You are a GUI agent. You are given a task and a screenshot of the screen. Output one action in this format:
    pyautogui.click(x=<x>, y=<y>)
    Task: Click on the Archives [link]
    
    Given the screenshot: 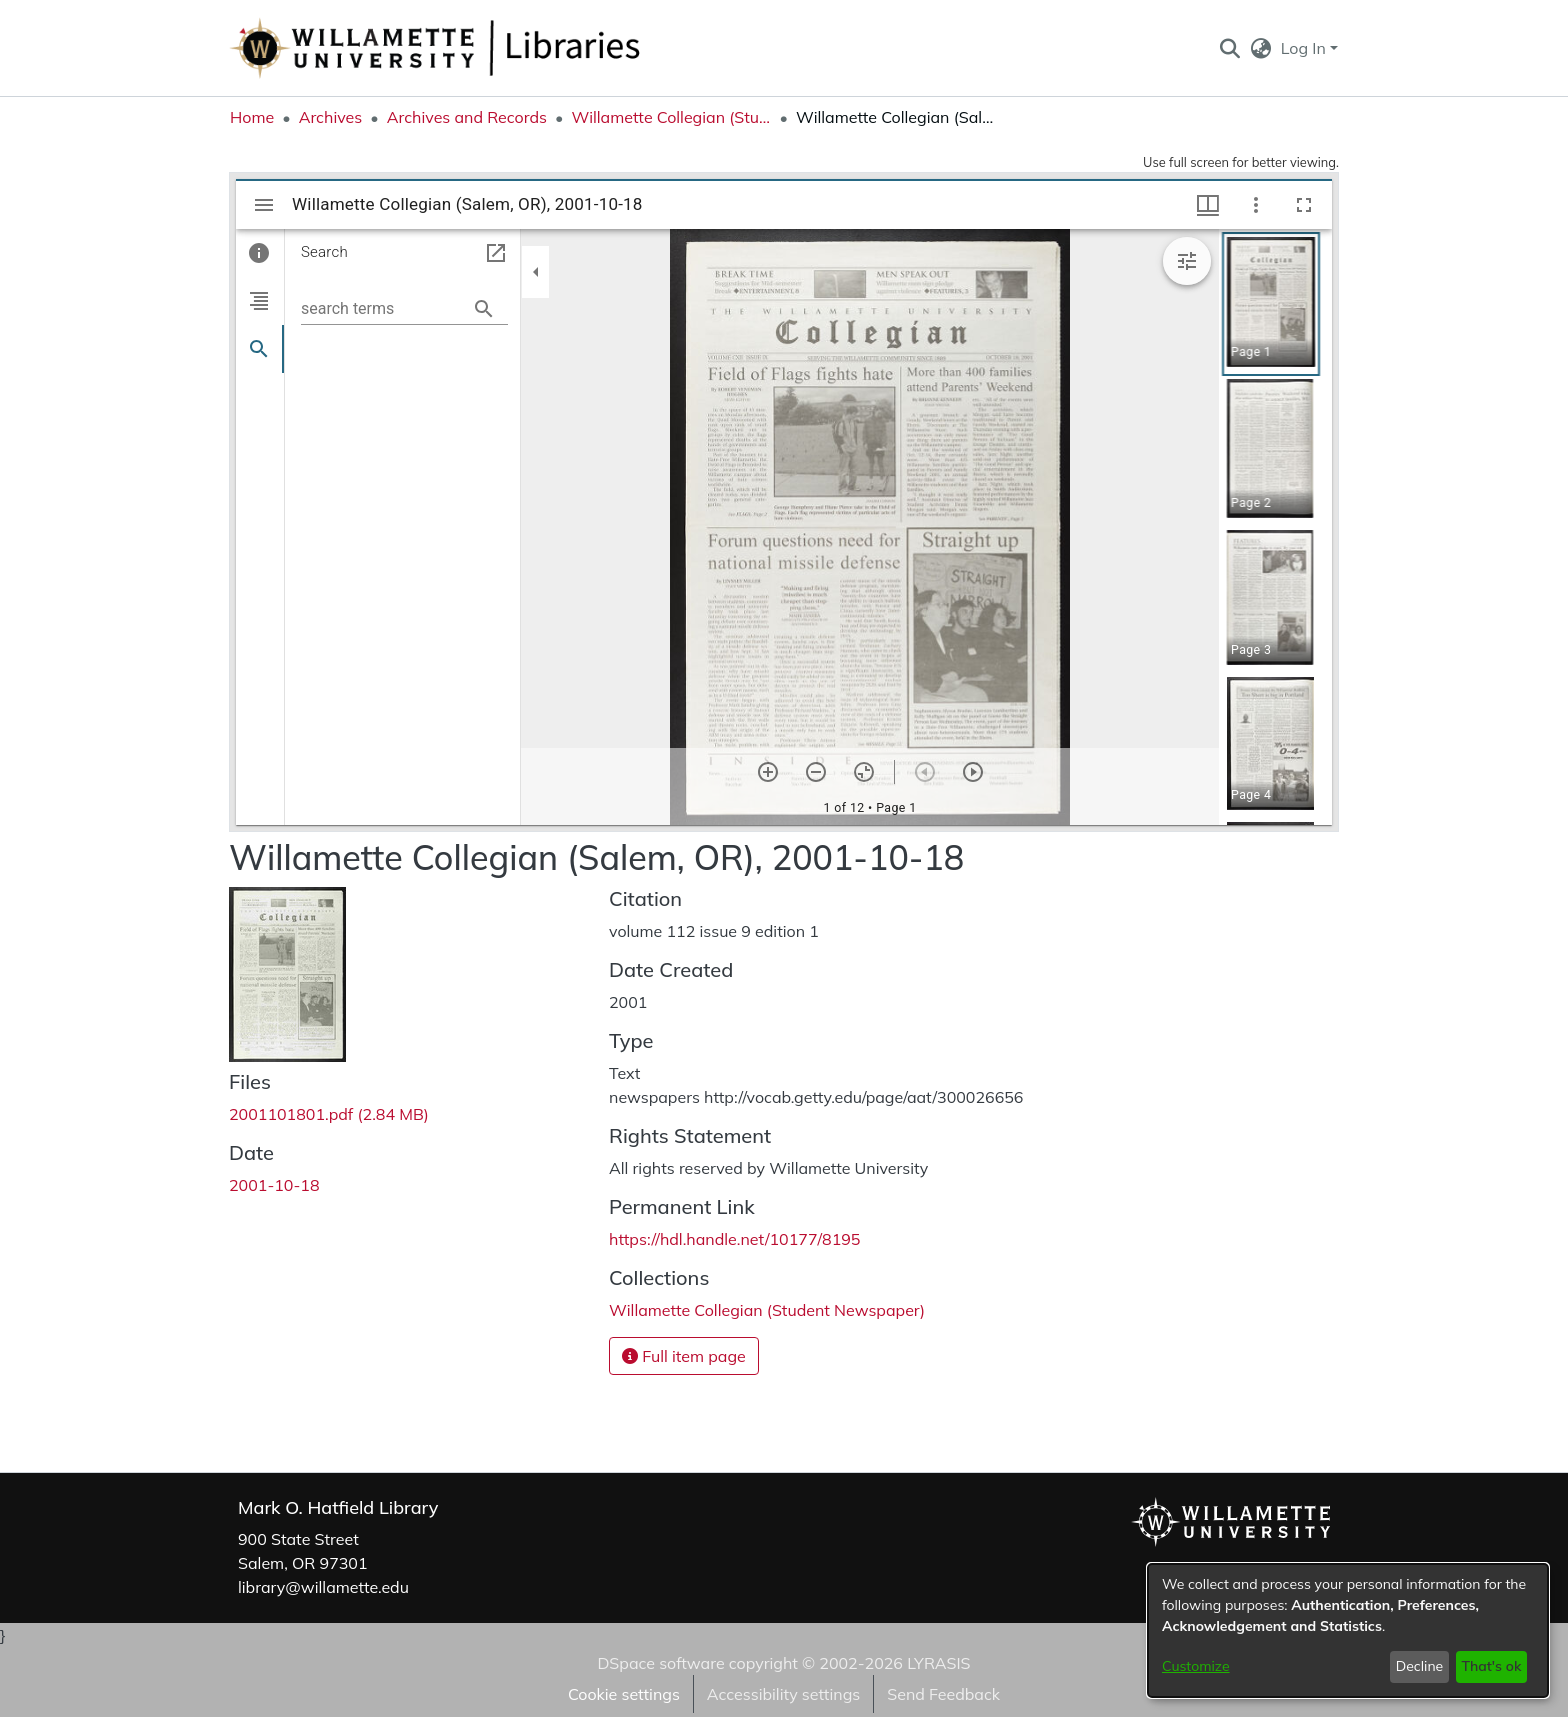 What is the action you would take?
    pyautogui.click(x=331, y=117)
    